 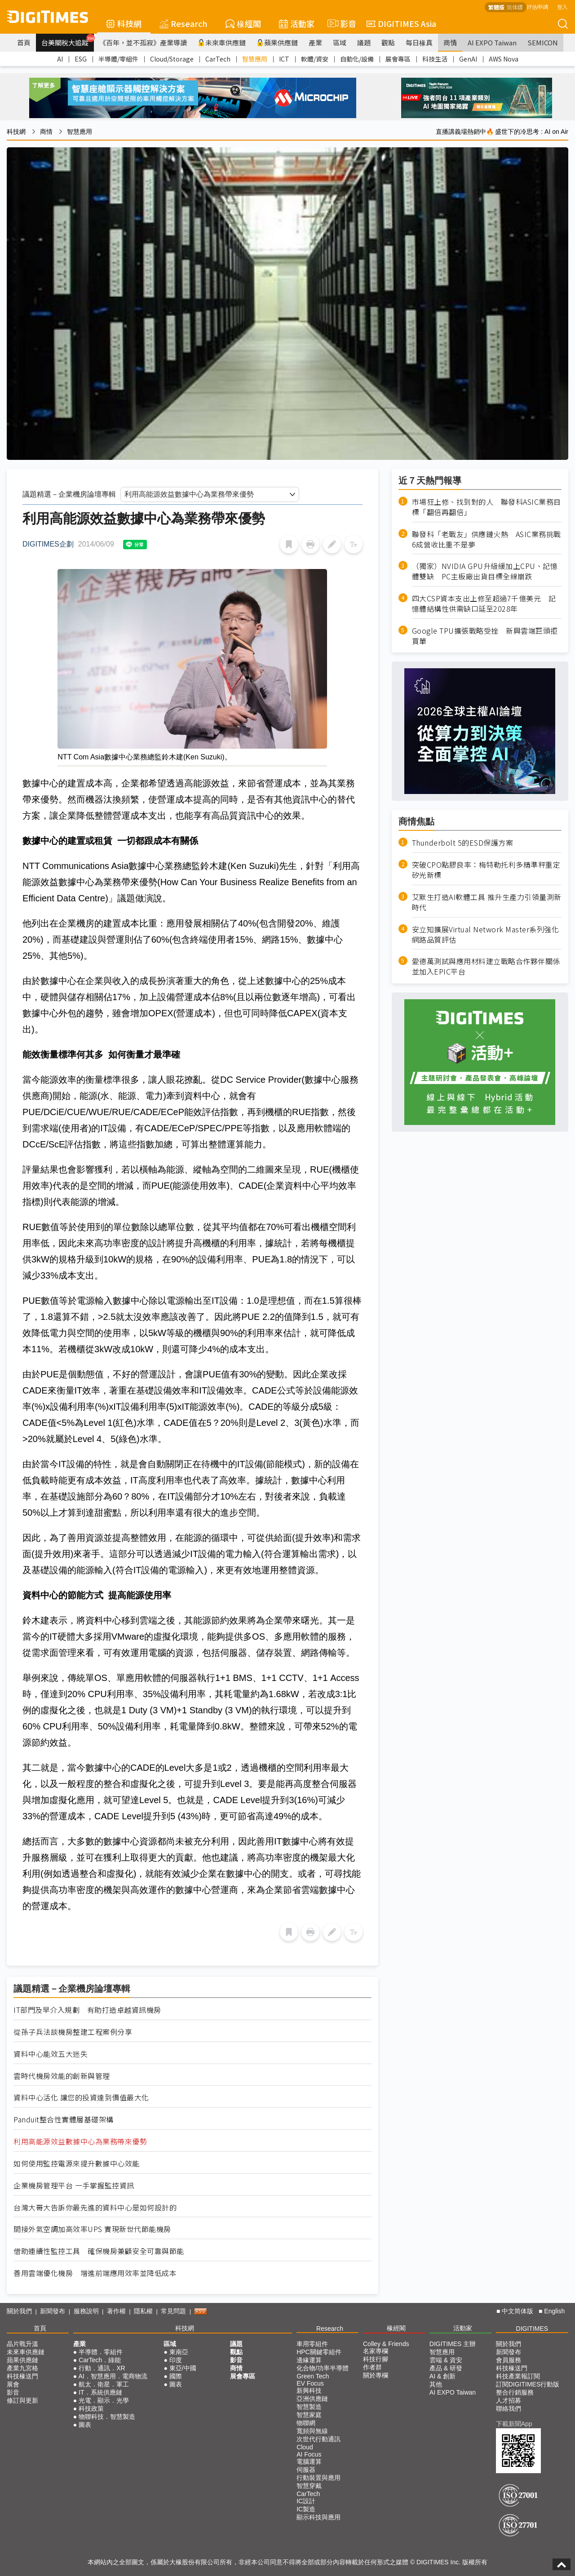 What do you see at coordinates (485, 636) in the screenshot?
I see `Google TPU擴張戰略受挫 新興雲端巨頭拒買單` at bounding box center [485, 636].